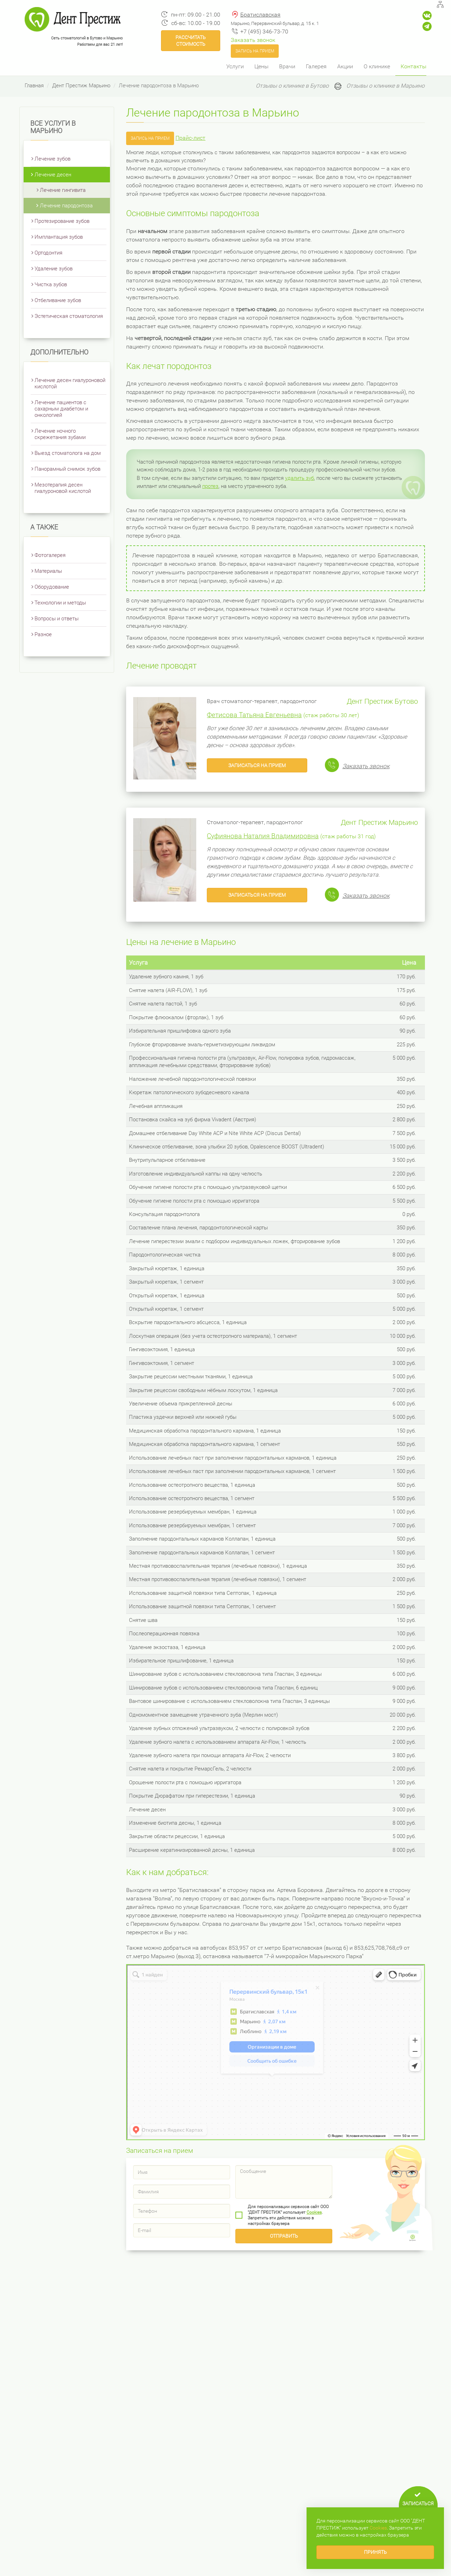 The image size is (451, 2576). What do you see at coordinates (264, 31) in the screenshot?
I see `+7 (495) 346-73-70` at bounding box center [264, 31].